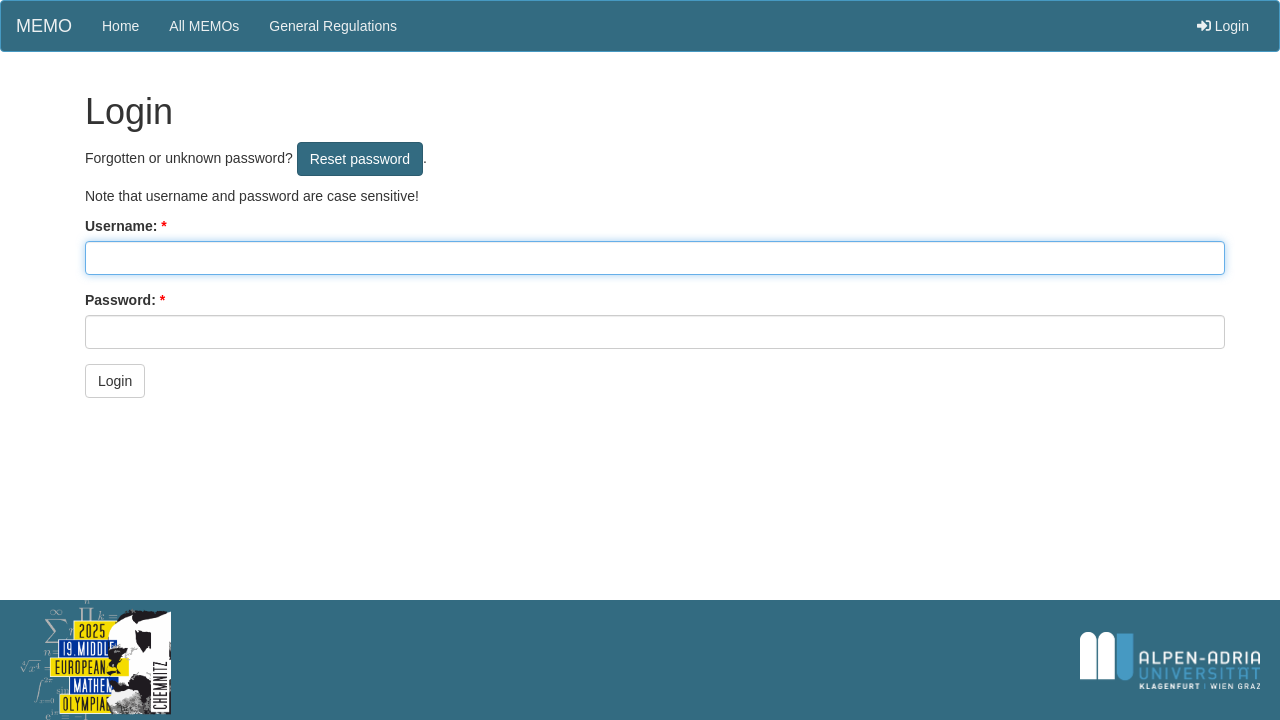 The width and height of the screenshot is (1280, 720). Describe the element at coordinates (44, 26) in the screenshot. I see `MEMO` at that location.